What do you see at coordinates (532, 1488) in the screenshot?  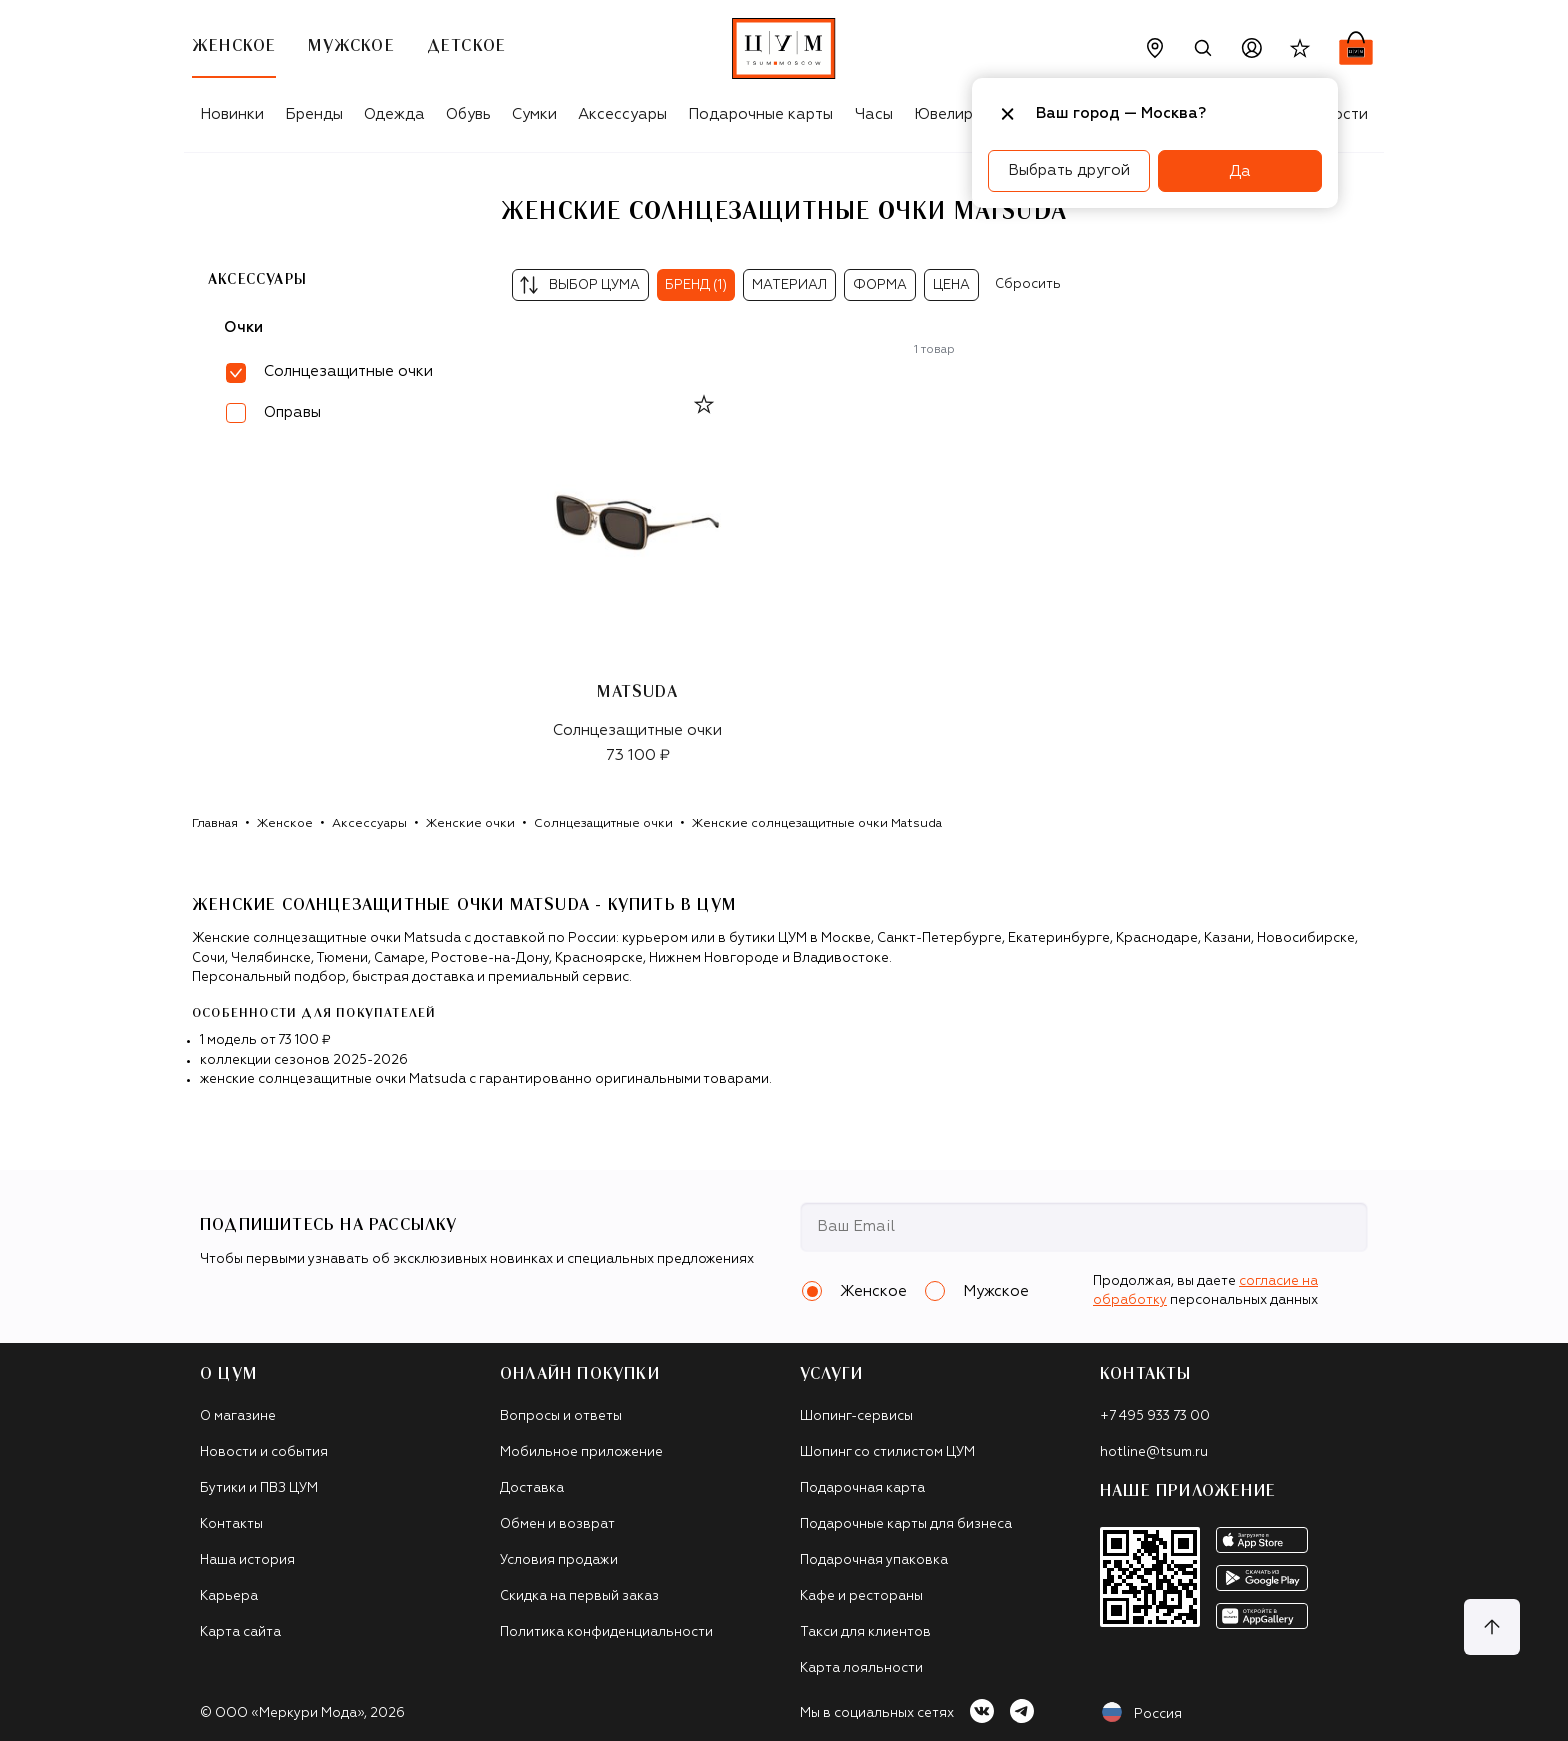 I see `Доставка` at bounding box center [532, 1488].